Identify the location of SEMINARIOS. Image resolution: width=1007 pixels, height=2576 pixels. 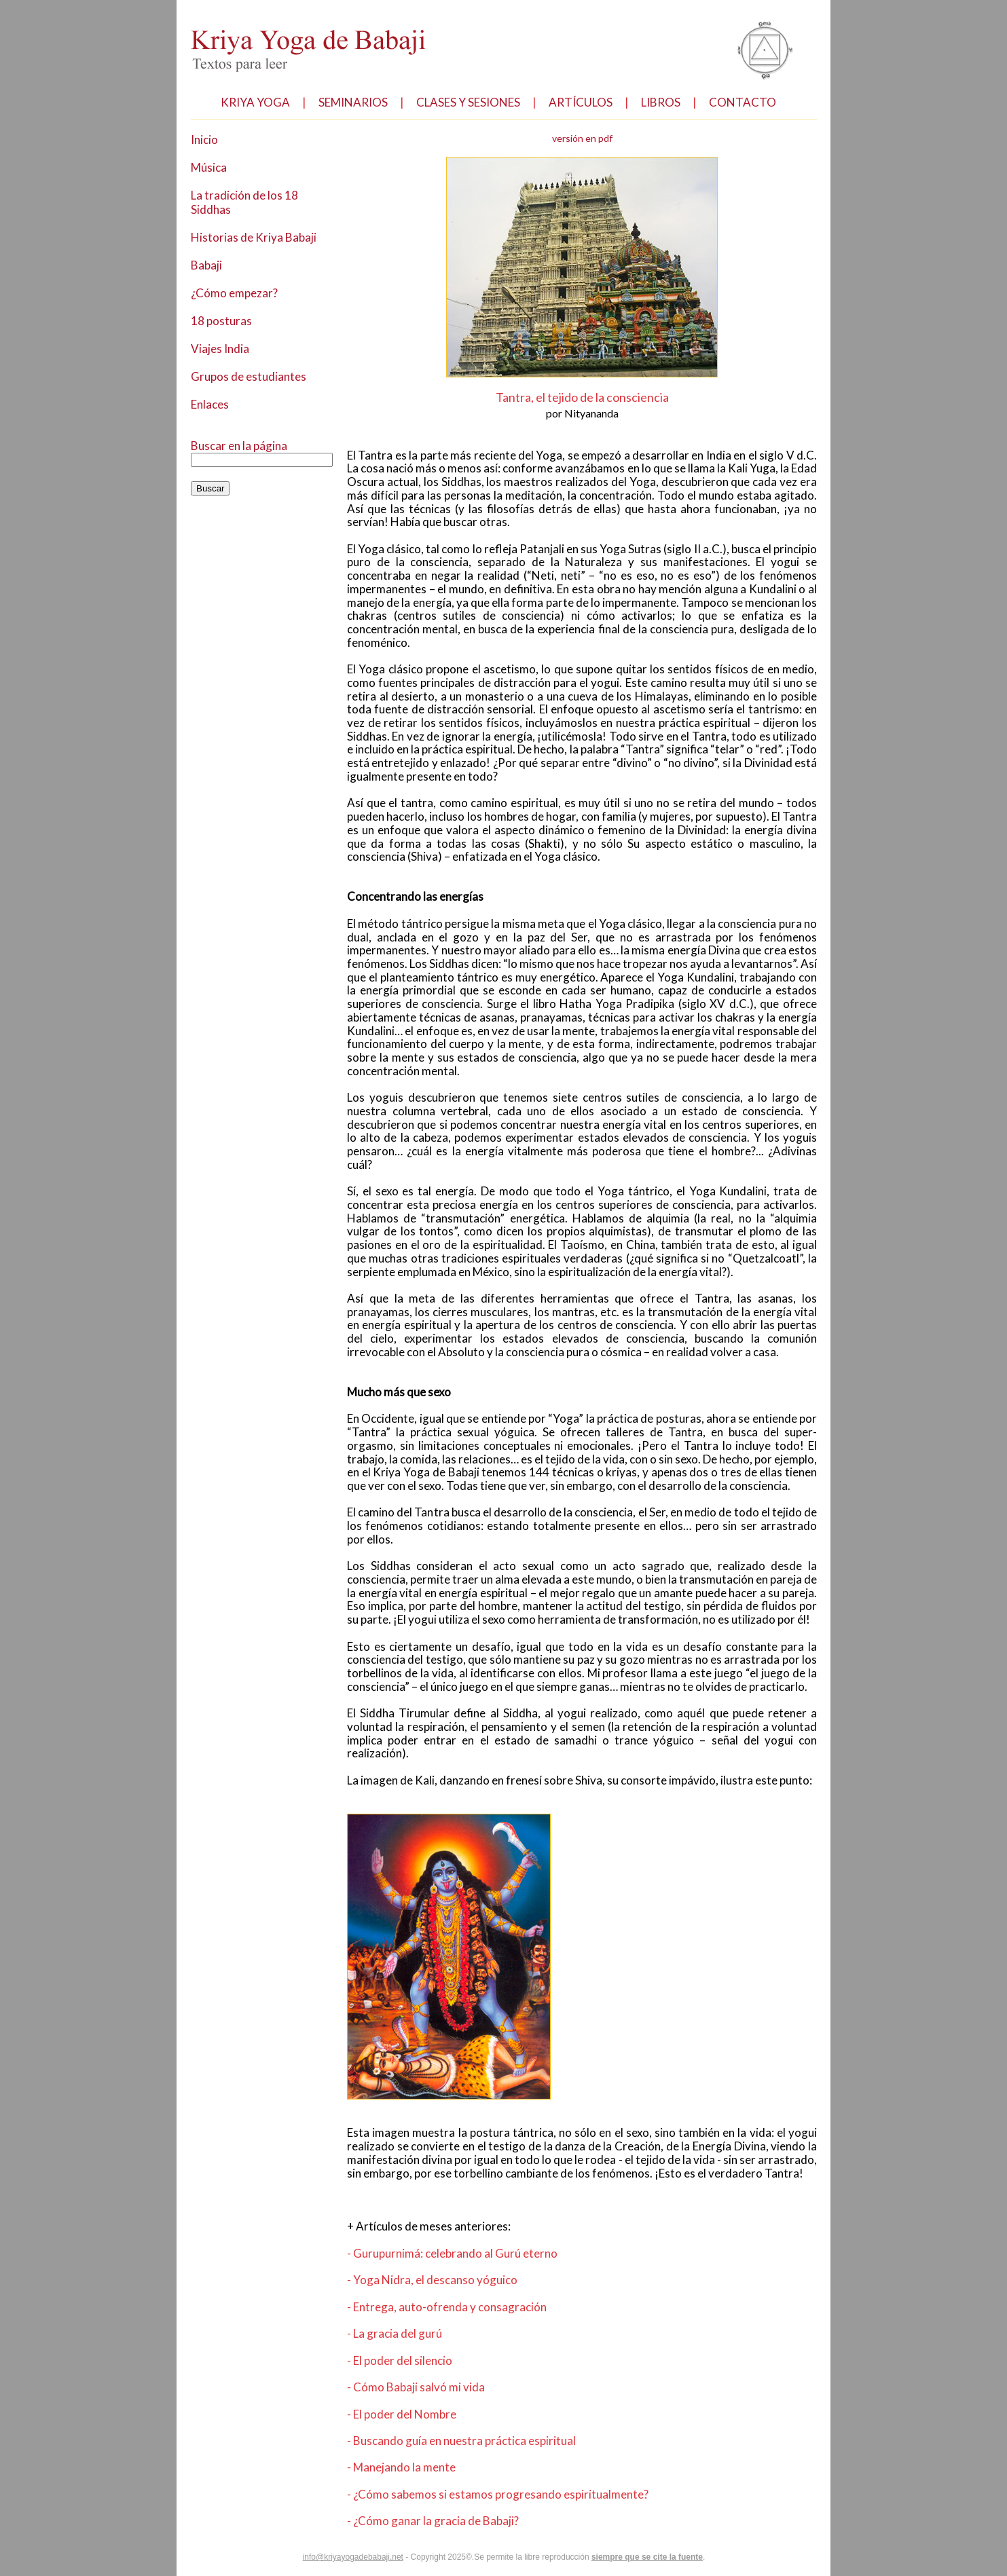
(354, 101).